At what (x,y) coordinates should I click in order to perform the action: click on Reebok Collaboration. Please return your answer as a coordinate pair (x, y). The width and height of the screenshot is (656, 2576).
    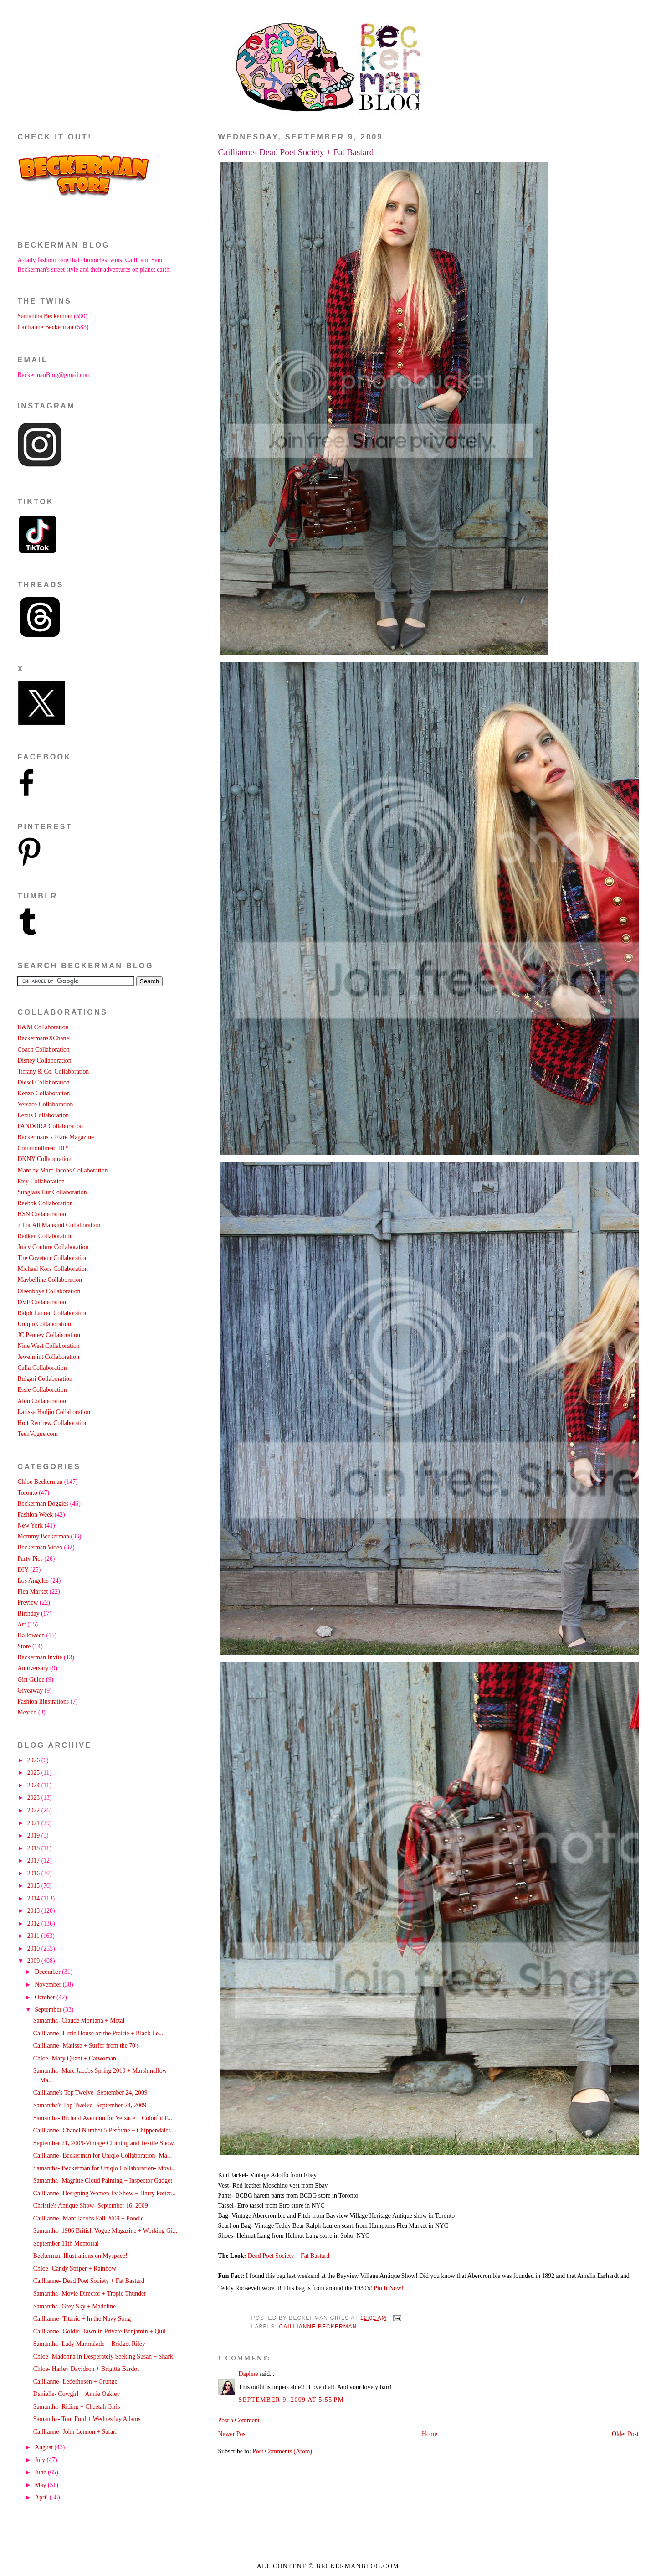
    Looking at the image, I should click on (44, 1203).